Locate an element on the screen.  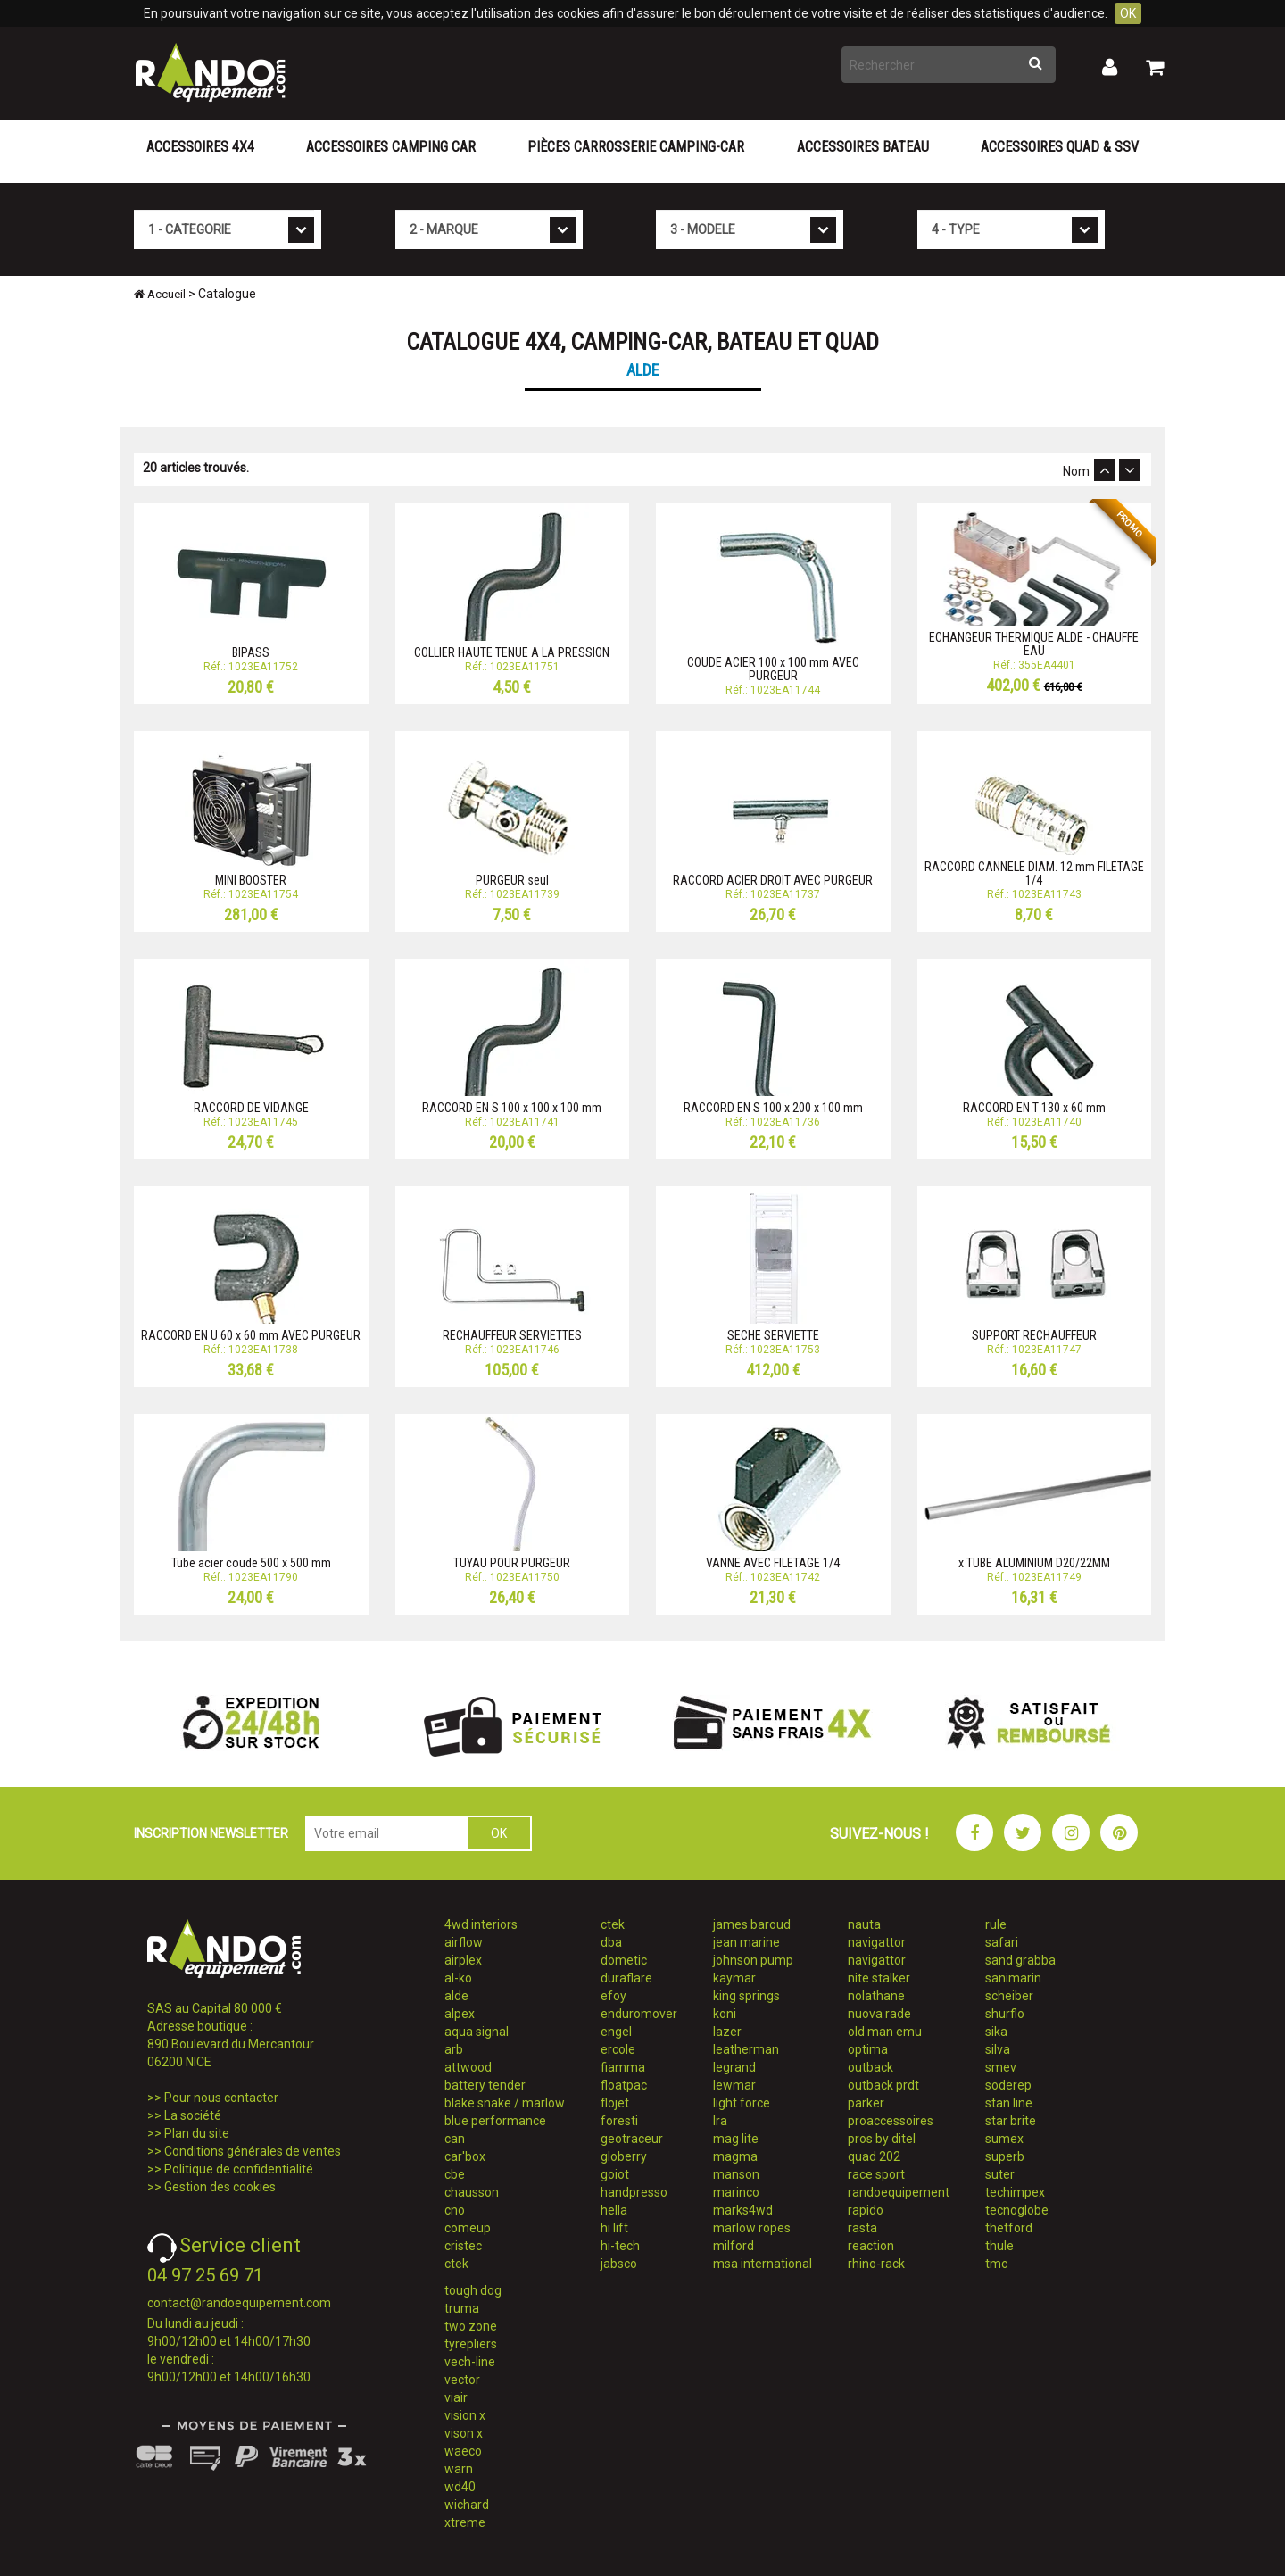
viair is located at coordinates (456, 2397).